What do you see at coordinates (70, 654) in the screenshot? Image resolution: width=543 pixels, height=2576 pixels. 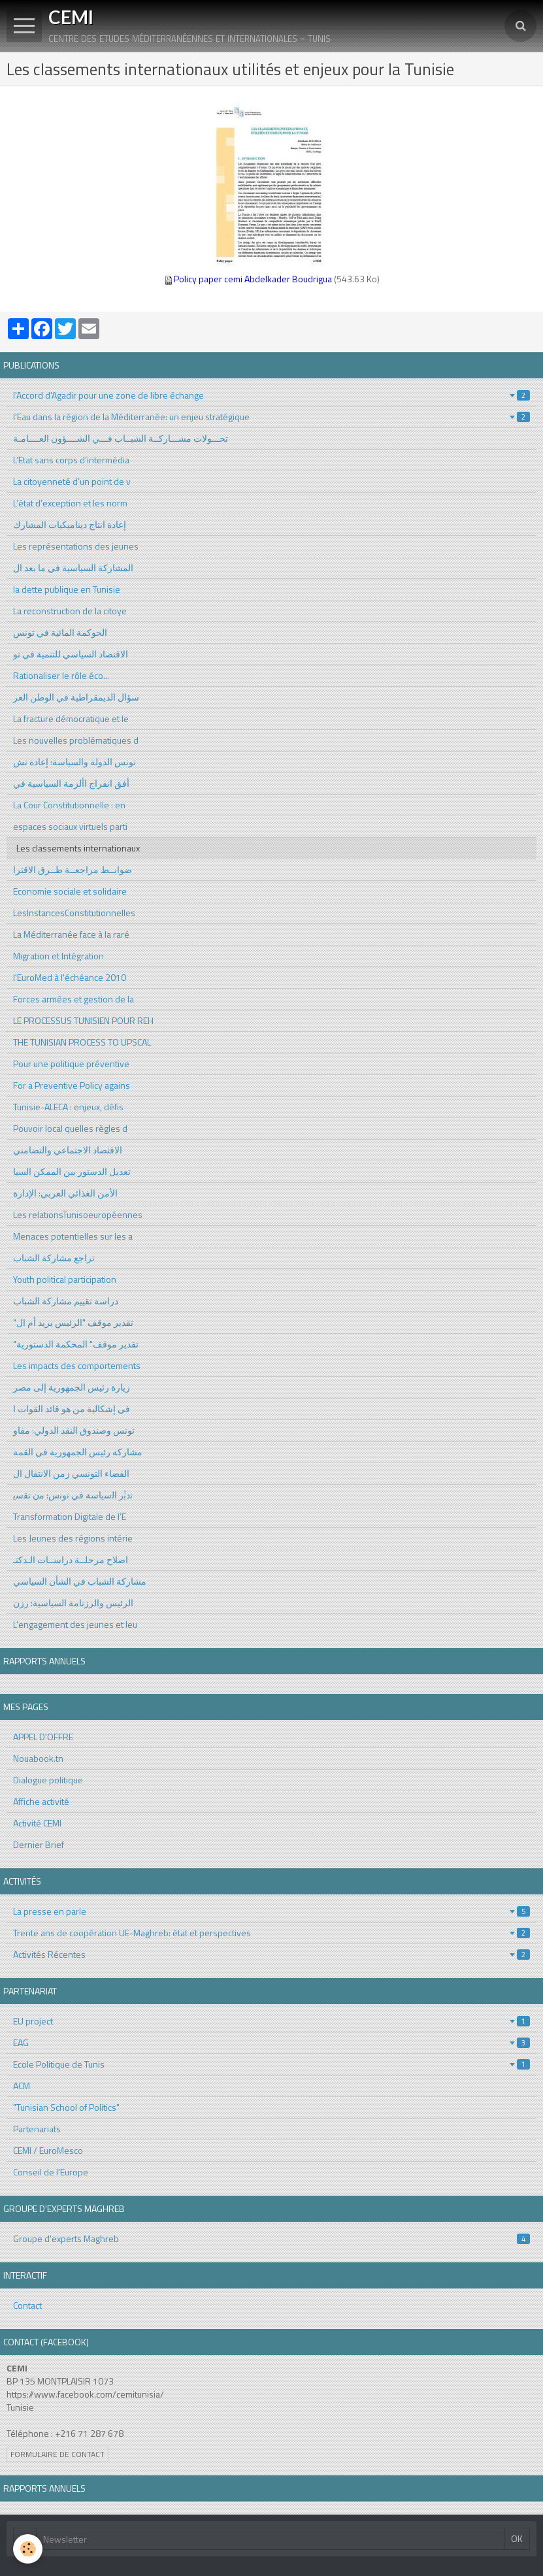 I see `الاقتصاد السياسي للتنمية في تو` at bounding box center [70, 654].